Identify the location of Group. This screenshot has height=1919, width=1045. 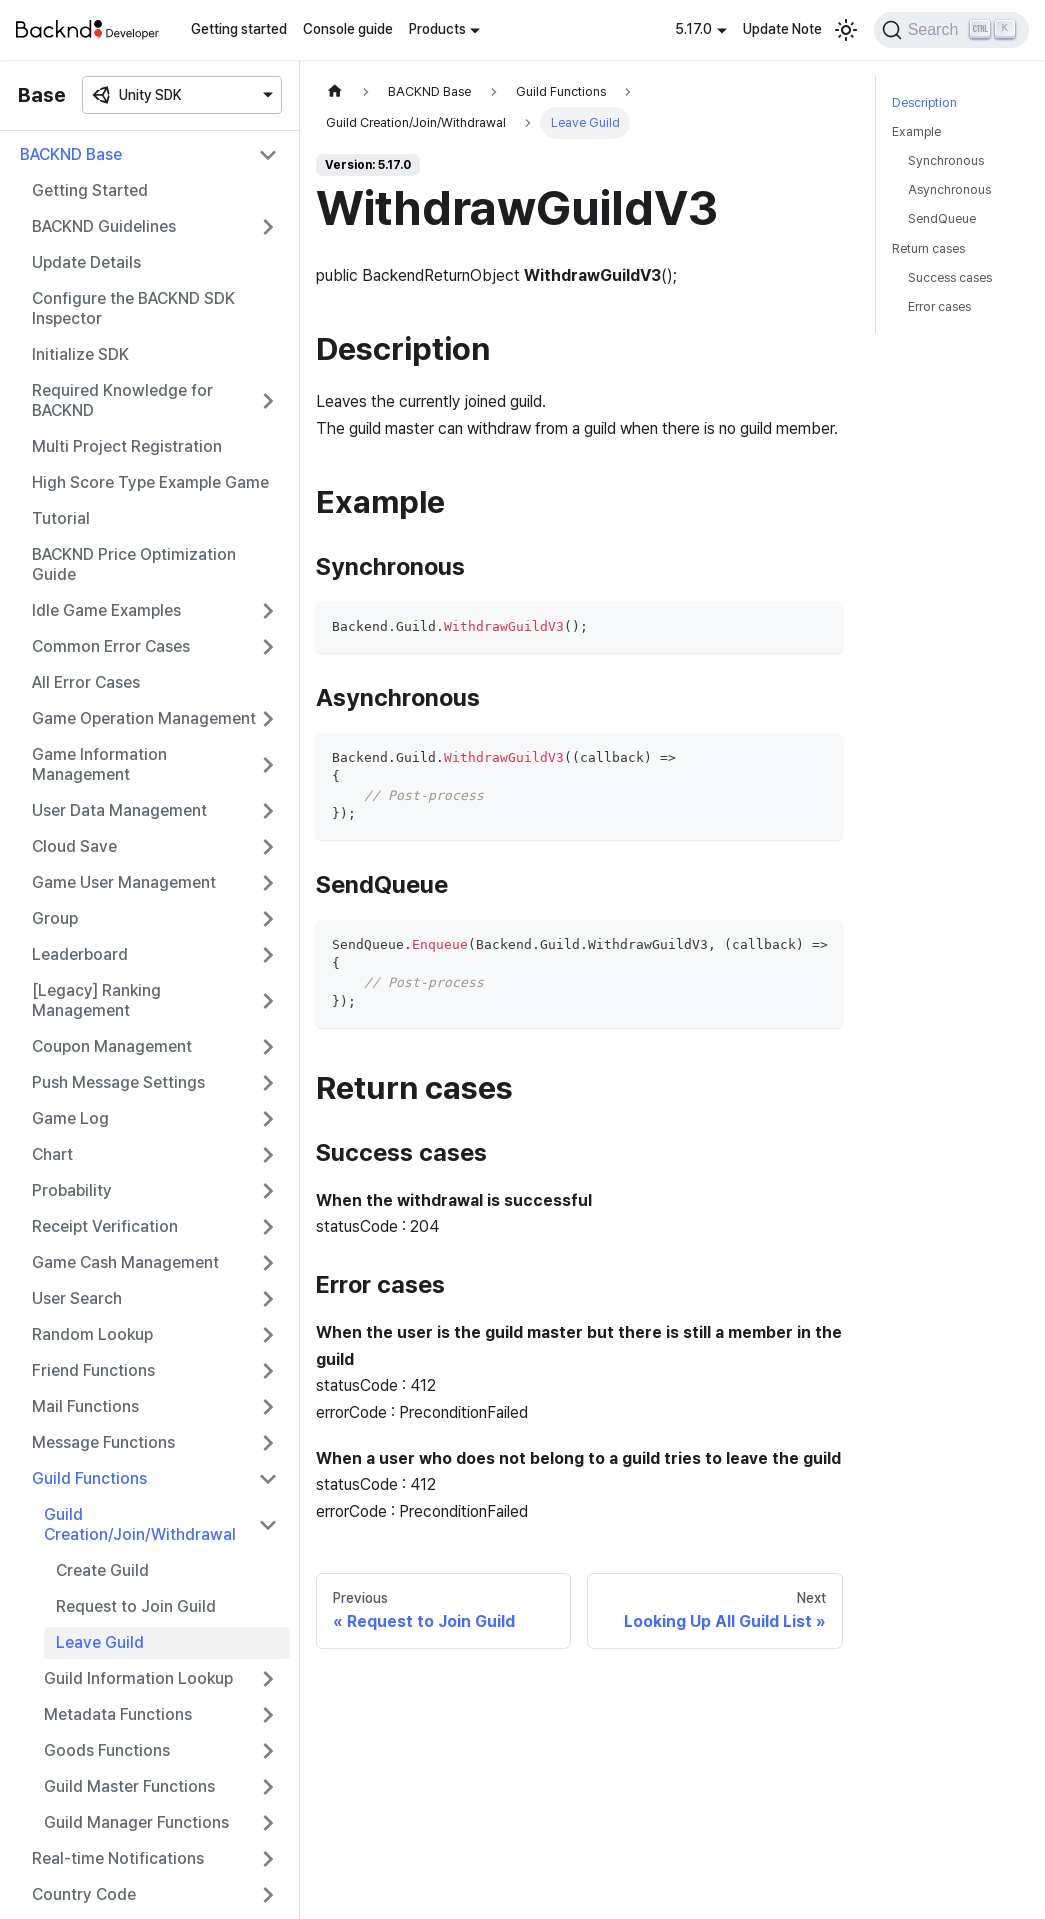
(55, 918).